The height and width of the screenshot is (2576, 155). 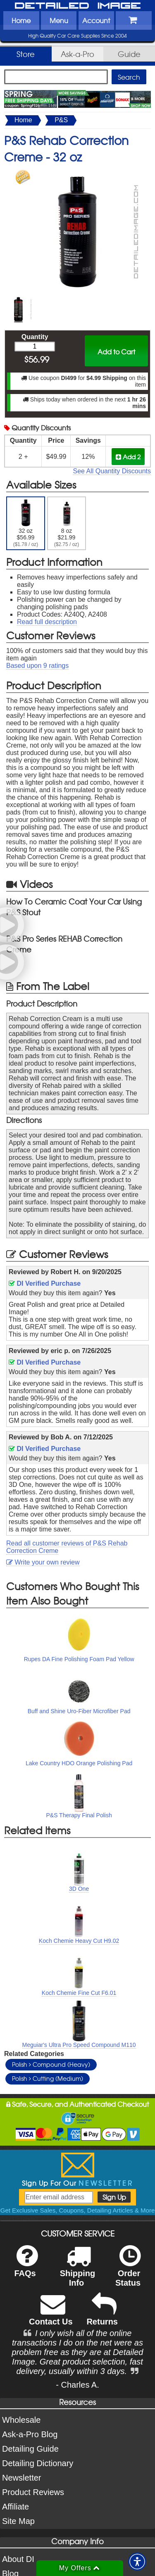 What do you see at coordinates (47, 2078) in the screenshot?
I see `Polish Cutting (Medium)` at bounding box center [47, 2078].